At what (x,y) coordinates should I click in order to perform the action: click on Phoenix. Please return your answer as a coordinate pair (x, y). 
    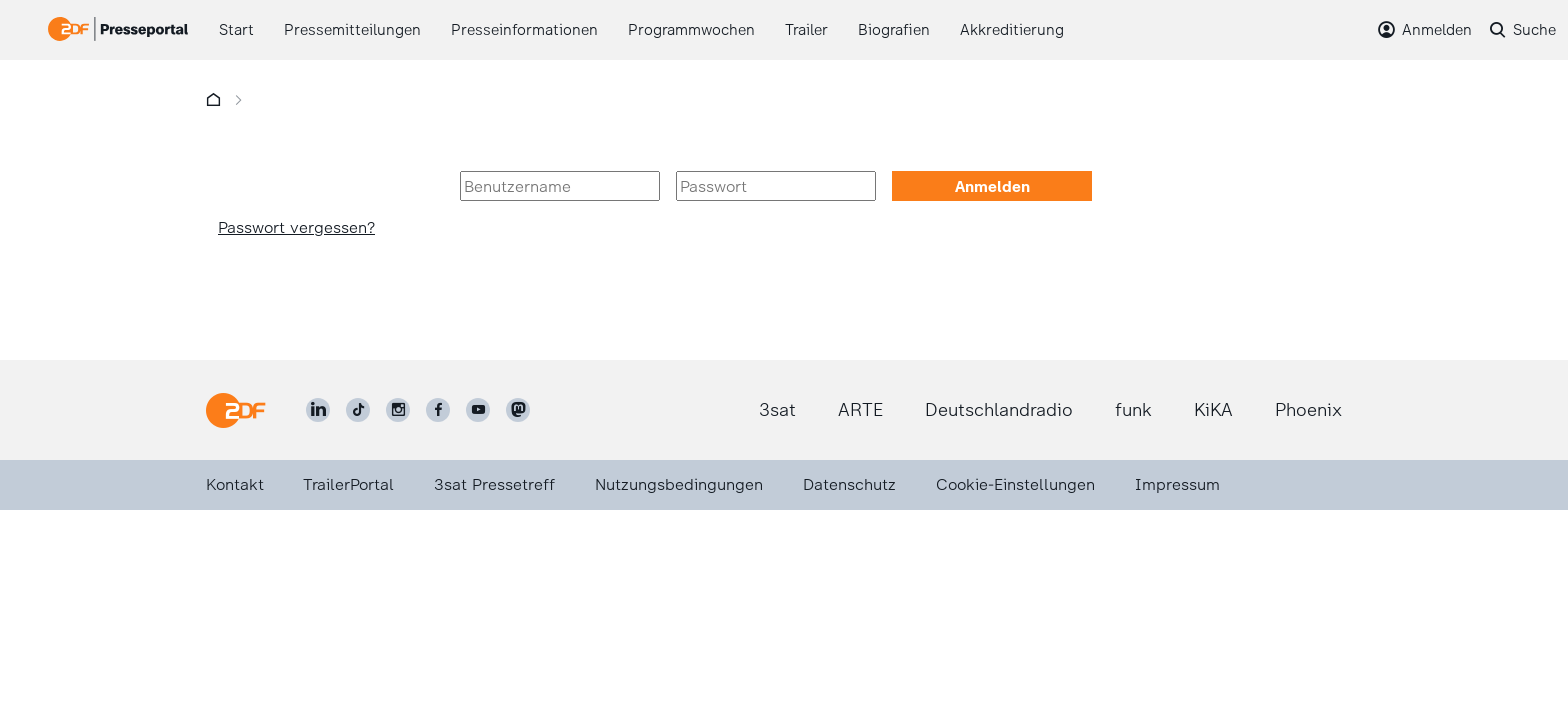
    Looking at the image, I should click on (1308, 410).